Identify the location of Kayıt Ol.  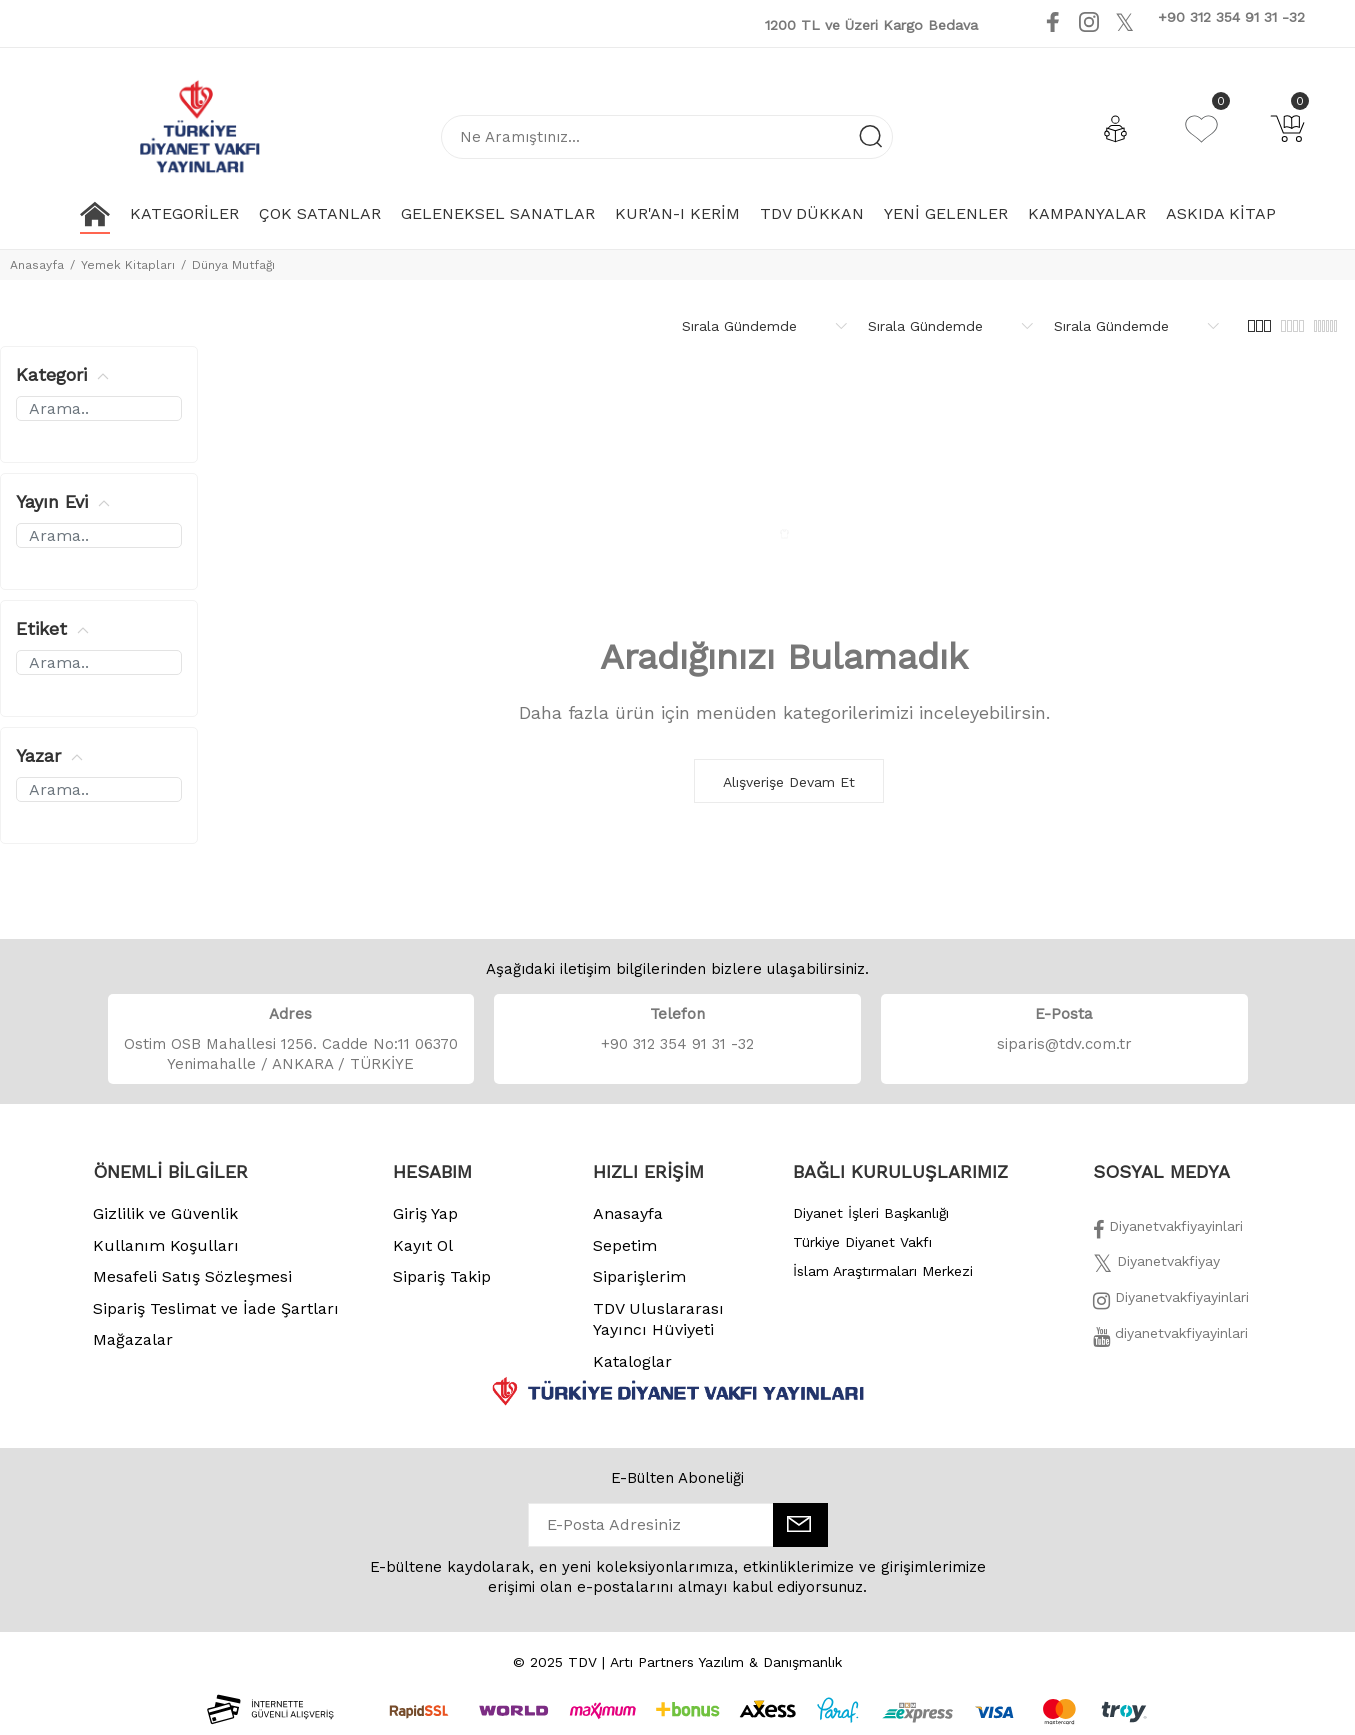
(423, 1245).